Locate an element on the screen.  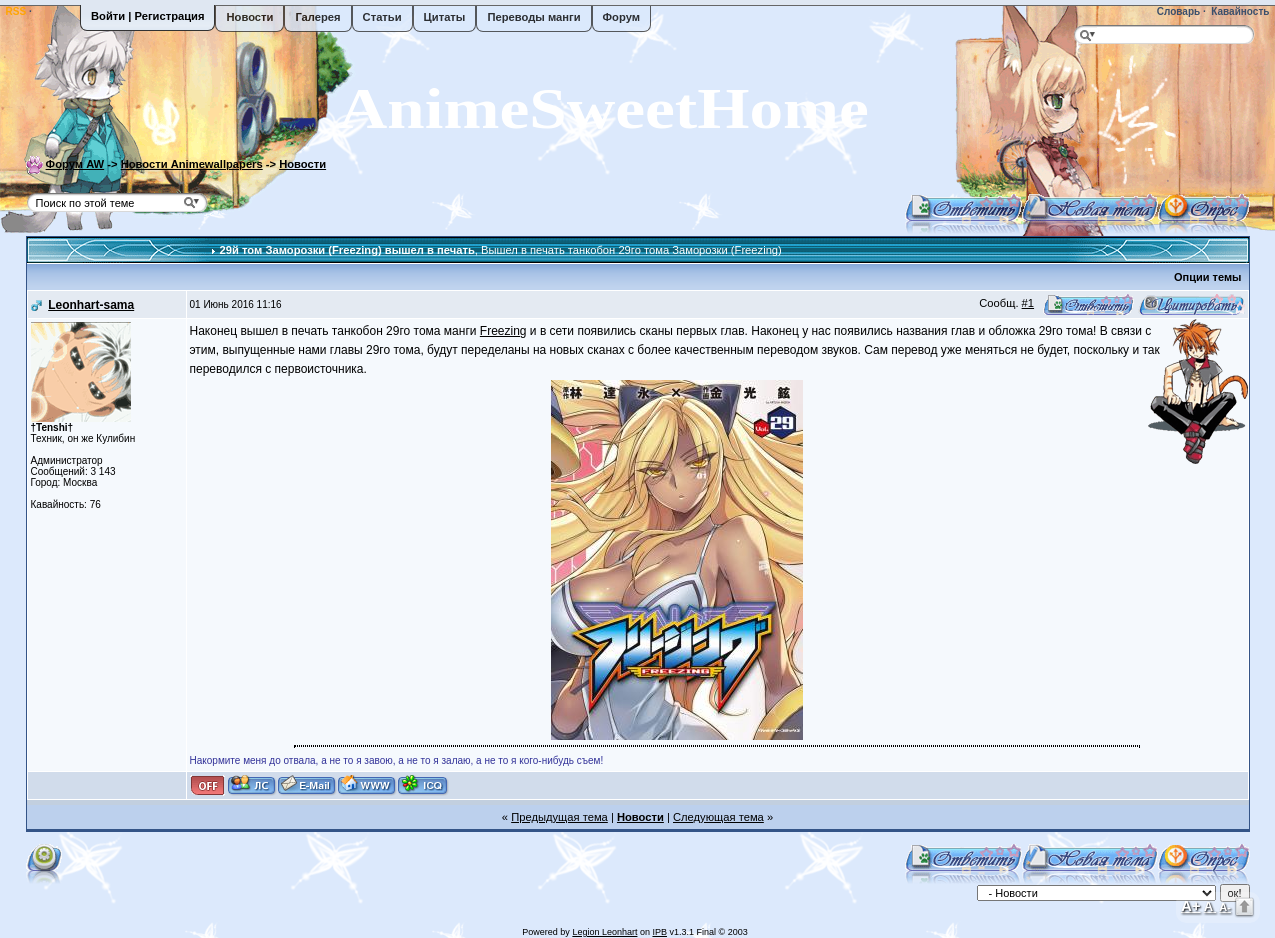
#1 is located at coordinates (1028, 303).